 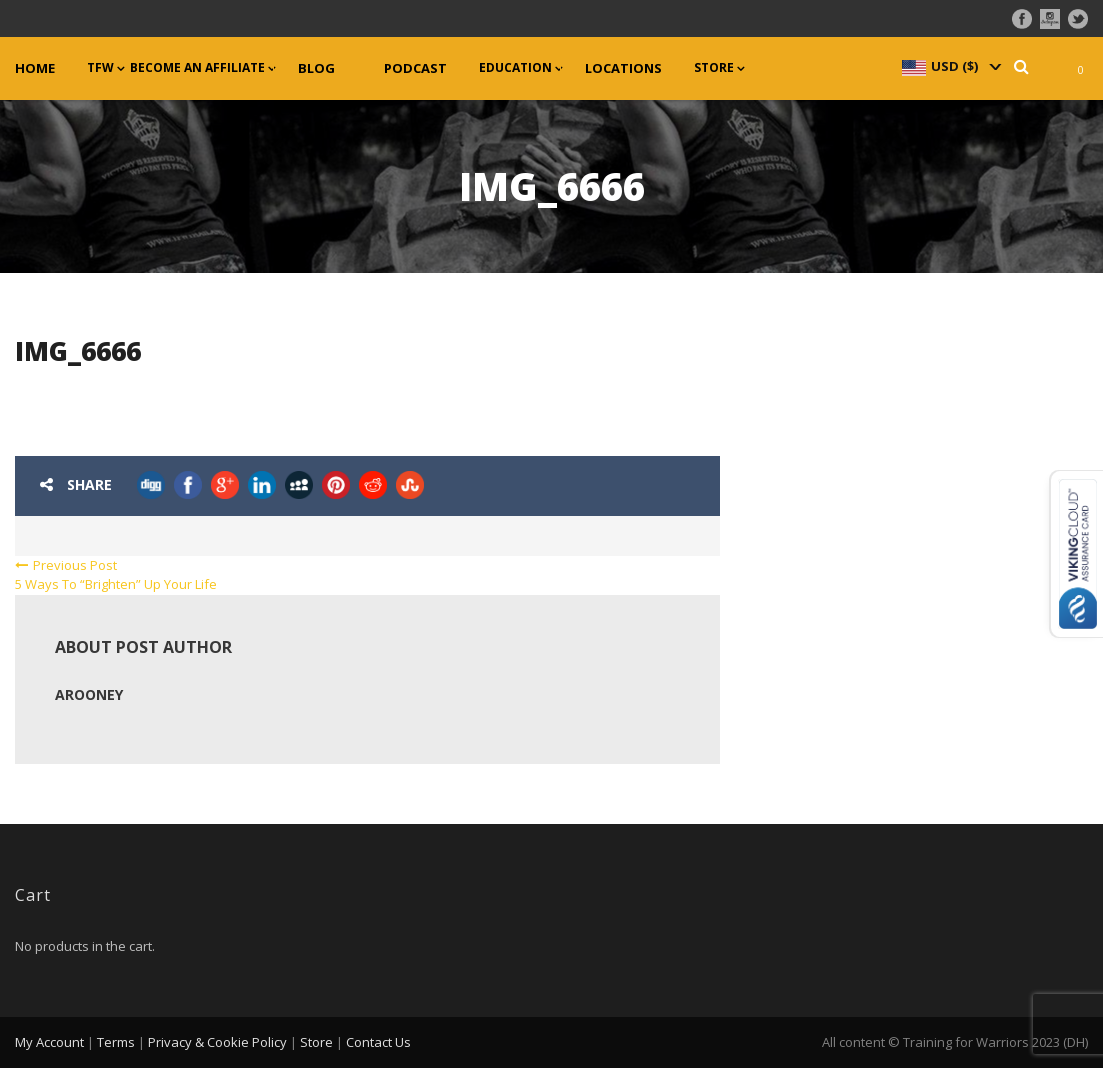 I want to click on Locations, so click(x=623, y=68).